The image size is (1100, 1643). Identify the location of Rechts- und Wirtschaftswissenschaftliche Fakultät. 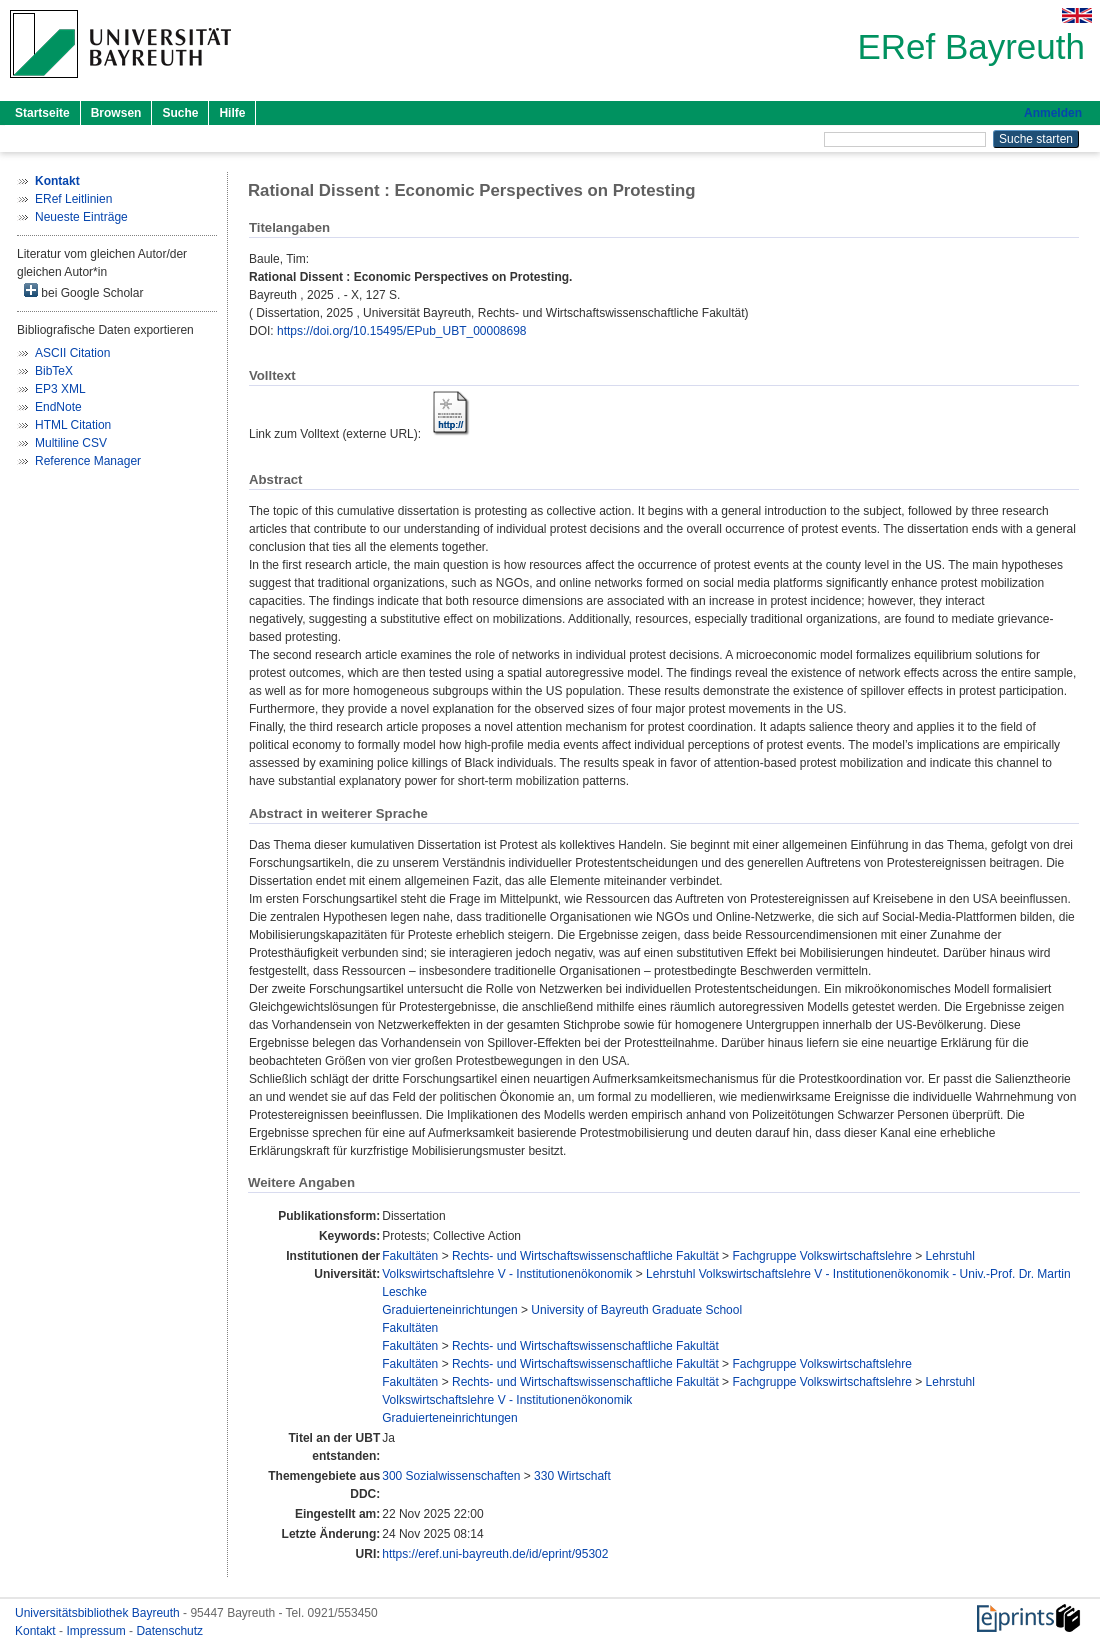
(585, 1256).